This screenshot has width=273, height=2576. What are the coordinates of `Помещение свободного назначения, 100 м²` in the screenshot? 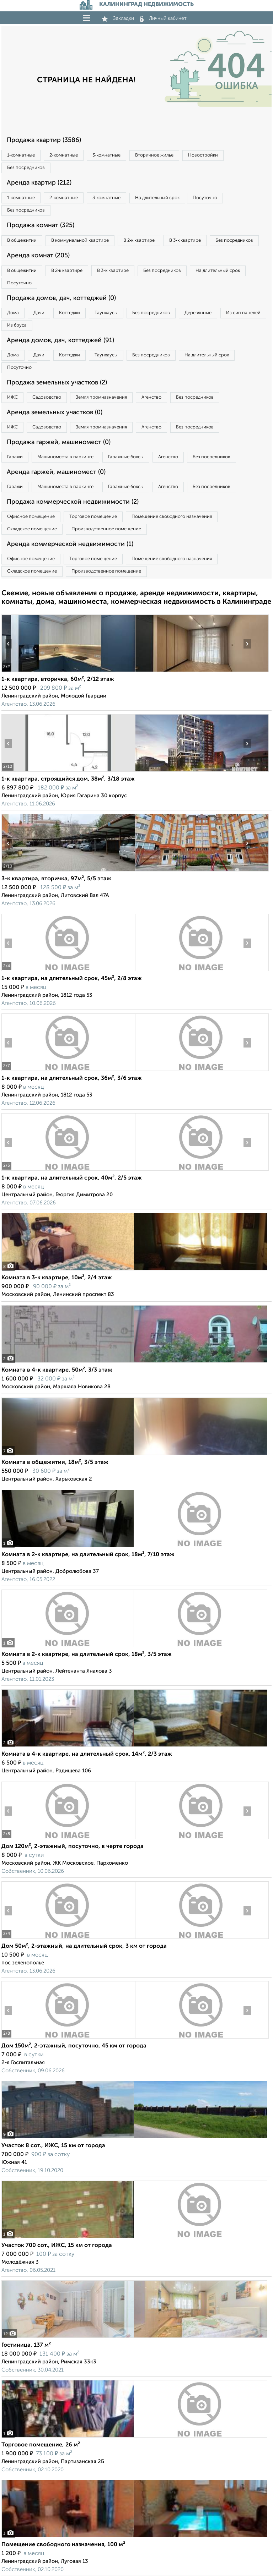 It's located at (63, 2545).